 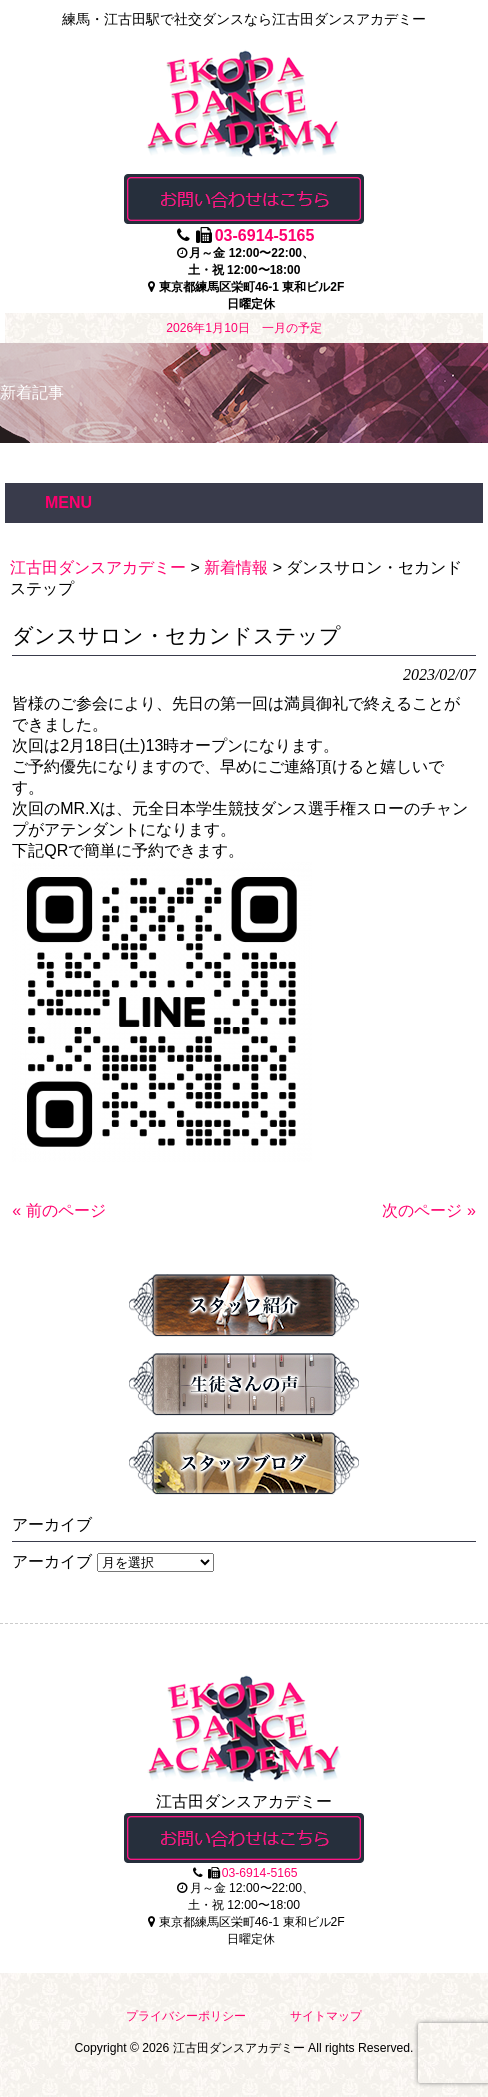 What do you see at coordinates (186, 2016) in the screenshot?
I see `プライバシーポリシー` at bounding box center [186, 2016].